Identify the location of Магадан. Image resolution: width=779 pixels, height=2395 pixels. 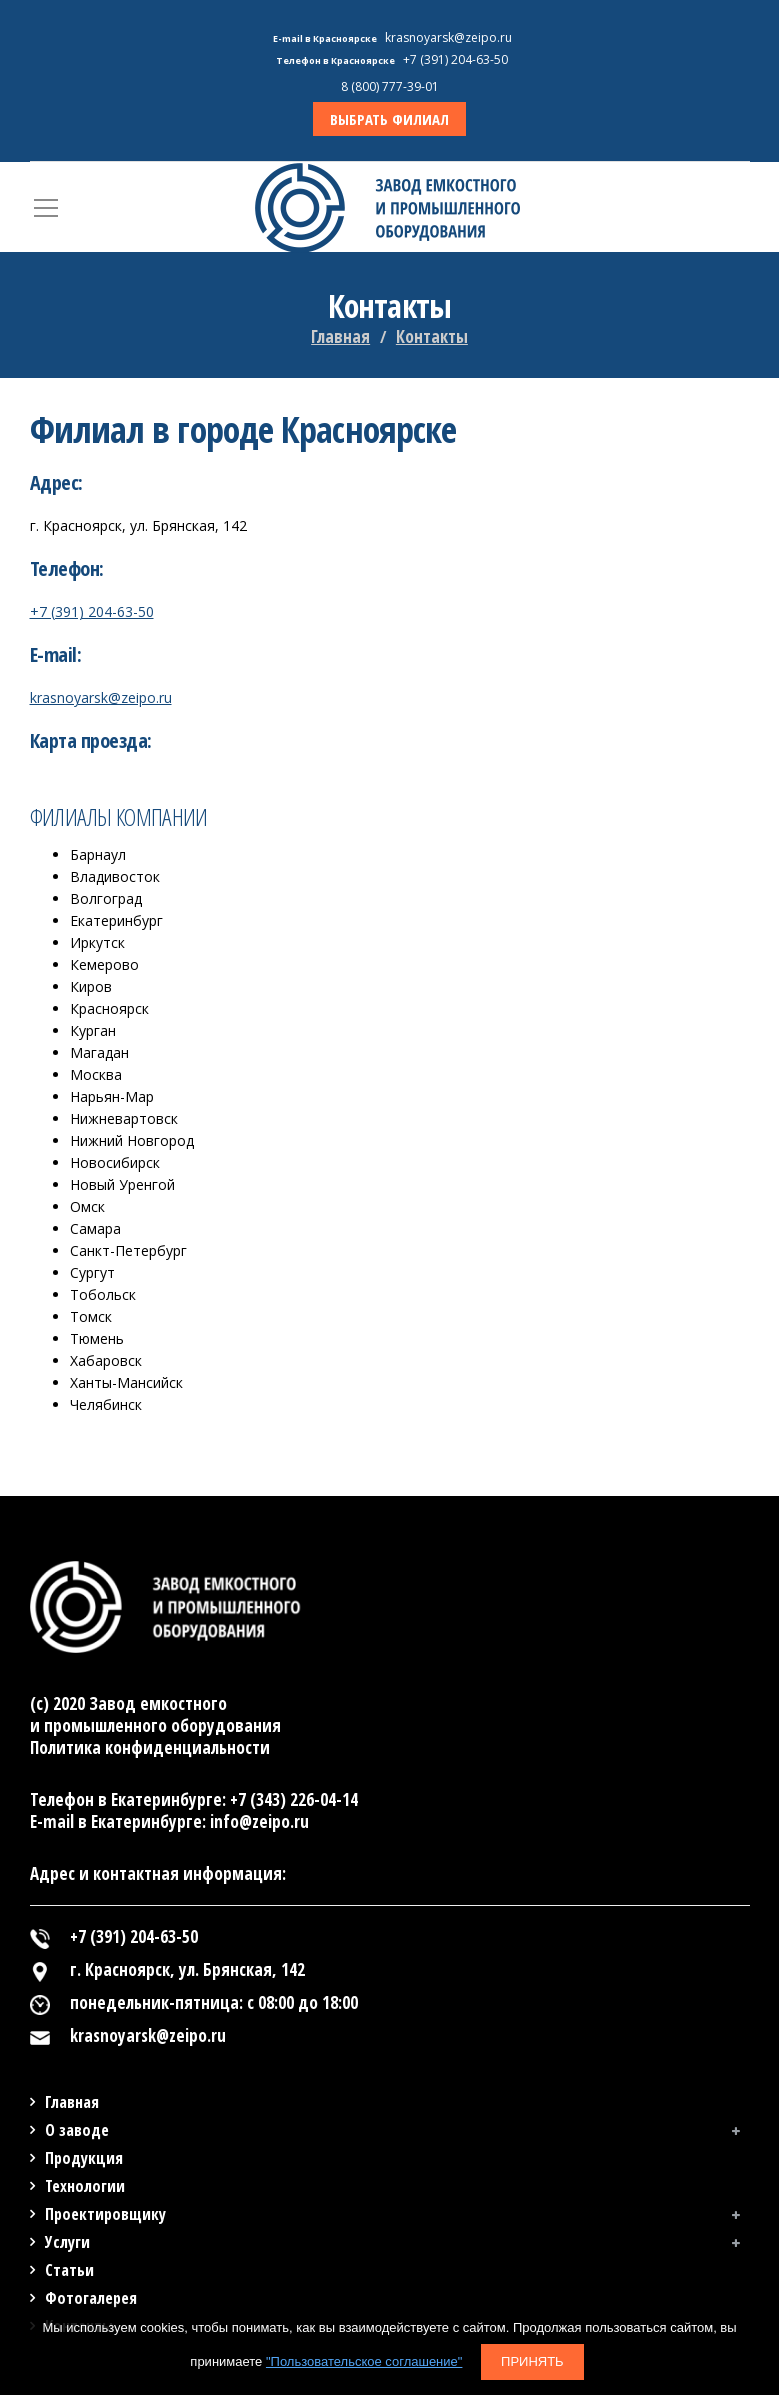
(99, 1052).